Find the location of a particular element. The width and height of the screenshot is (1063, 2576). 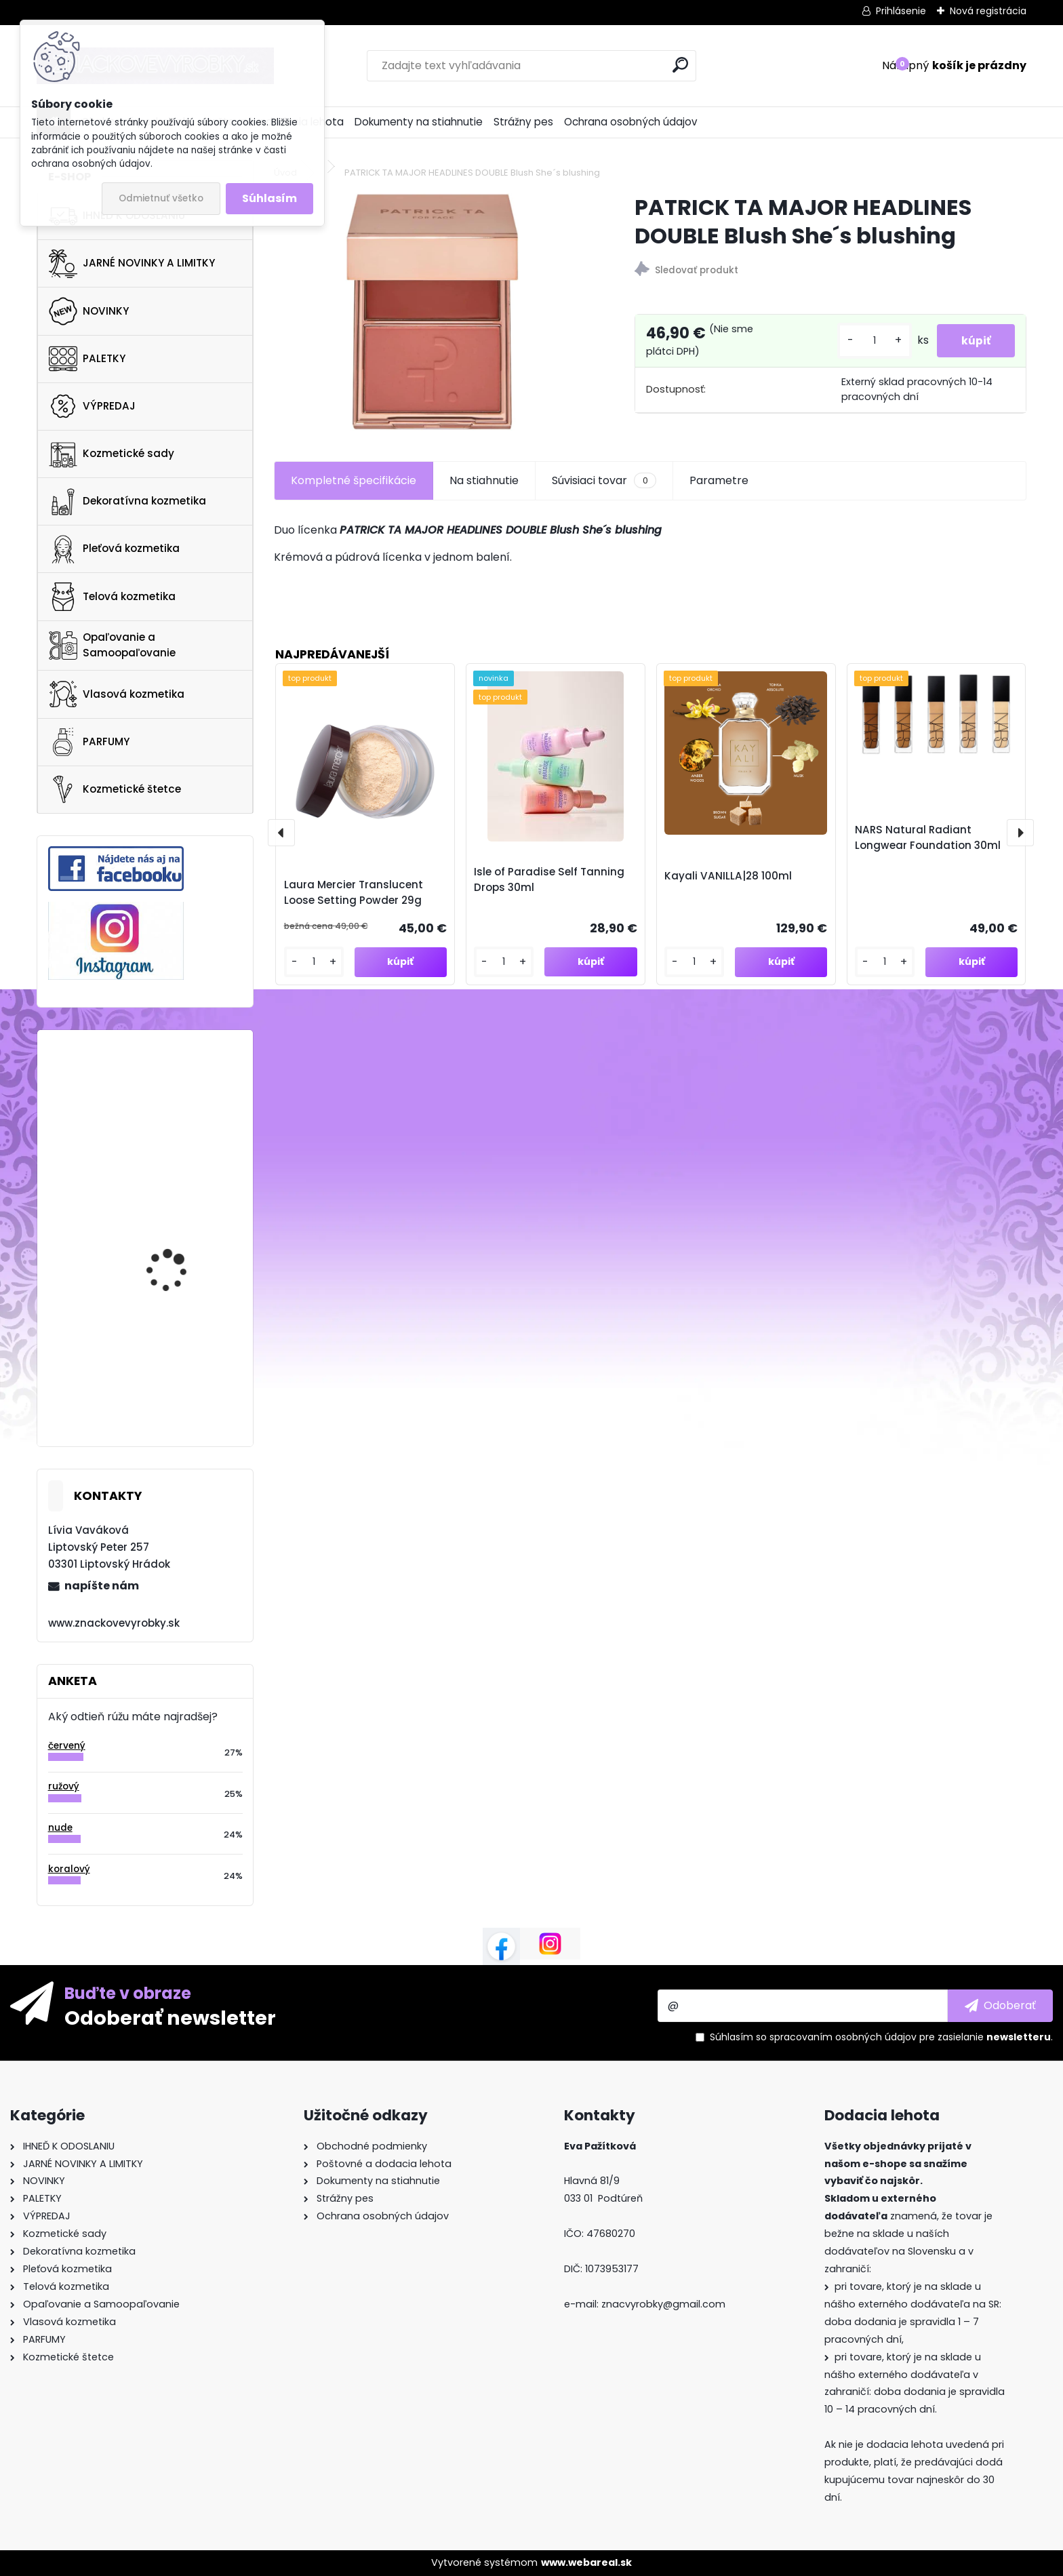

Súhlasím is located at coordinates (269, 198).